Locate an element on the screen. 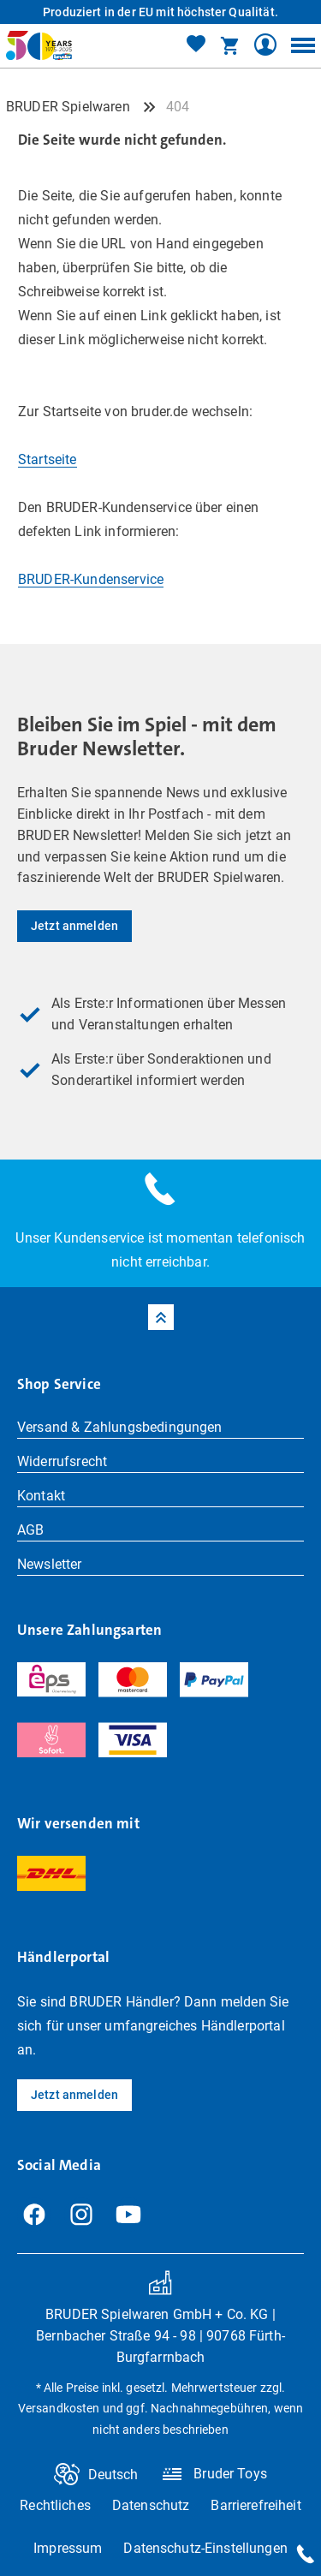 This screenshot has width=321, height=2576. Impressum is located at coordinates (67, 2548).